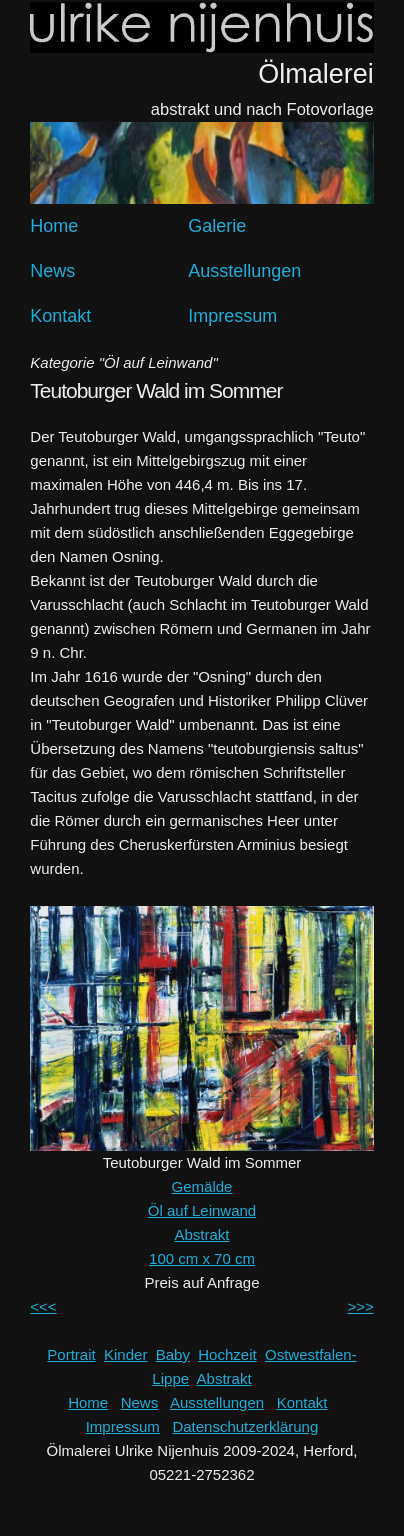 This screenshot has height=1536, width=404. Describe the element at coordinates (71, 1354) in the screenshot. I see `Portrait` at that location.